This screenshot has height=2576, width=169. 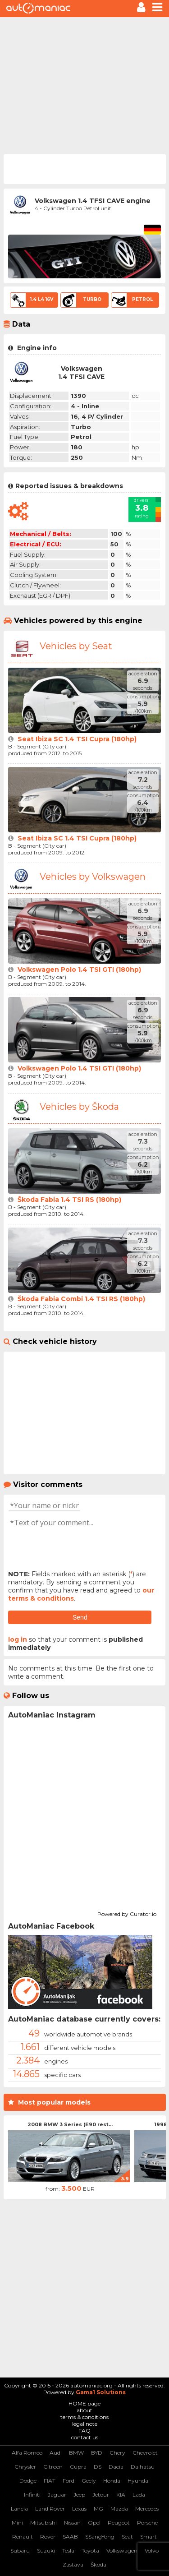 I want to click on terms & conditions, so click(x=84, y=2417).